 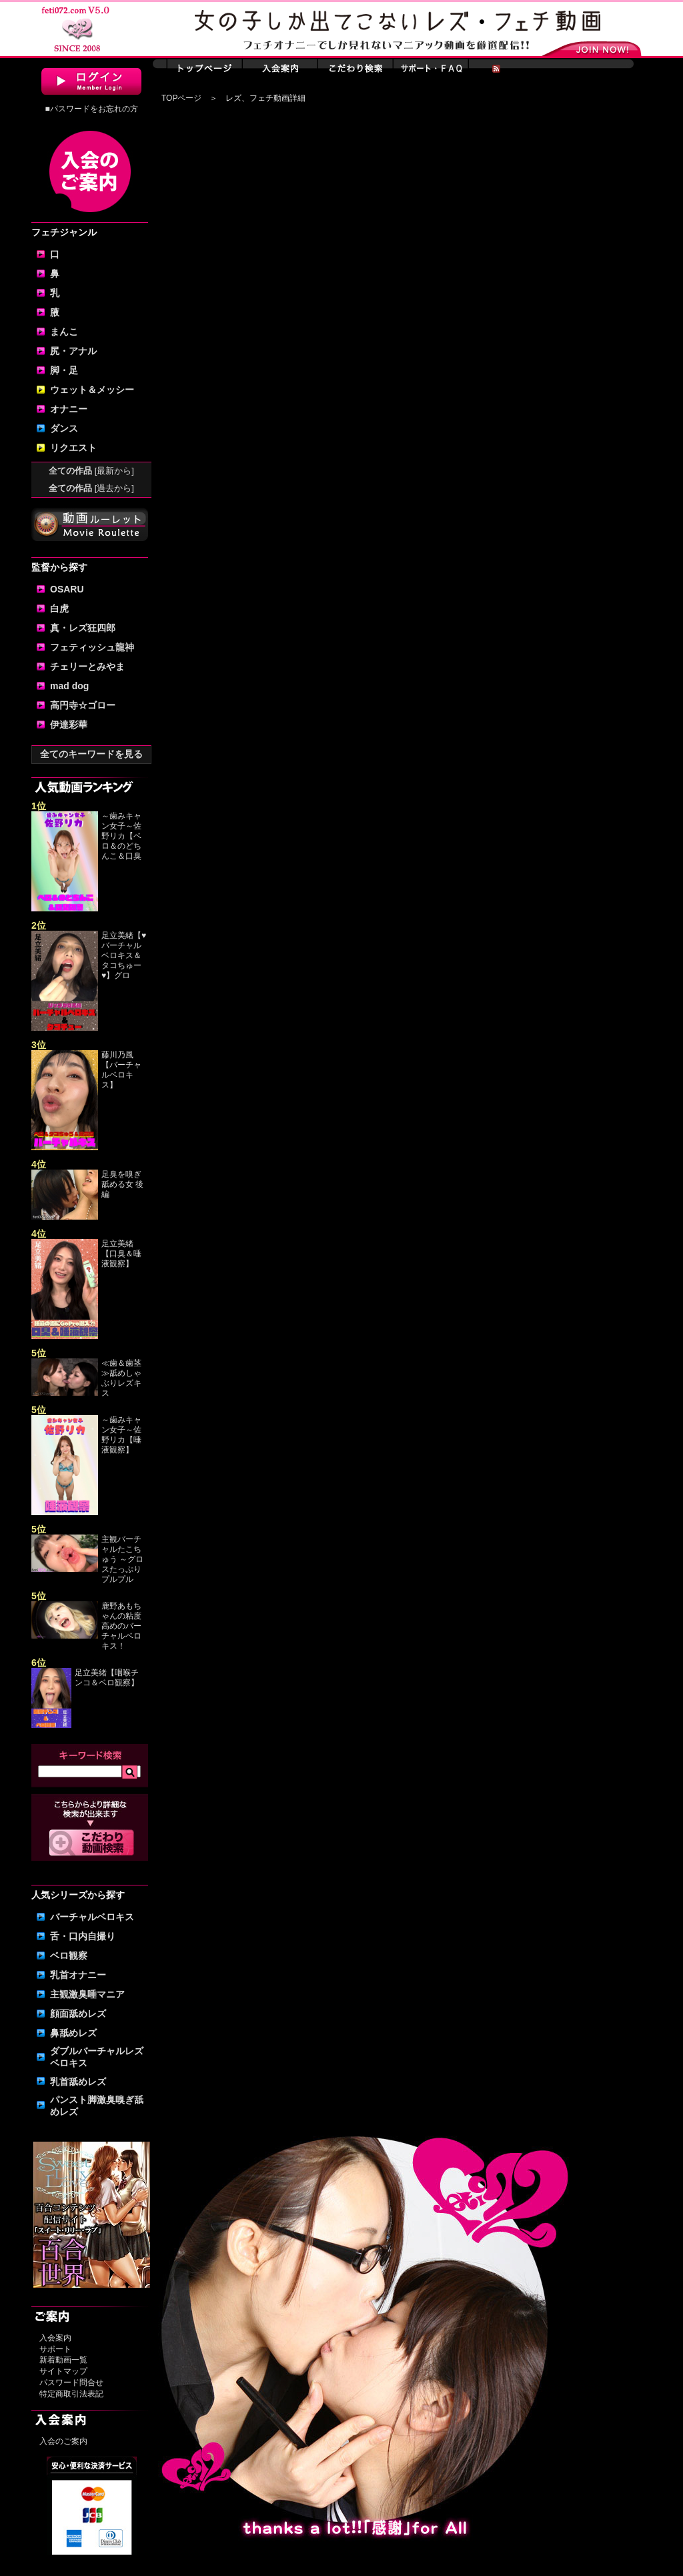 What do you see at coordinates (87, 666) in the screenshot?
I see `チェリーとみやま` at bounding box center [87, 666].